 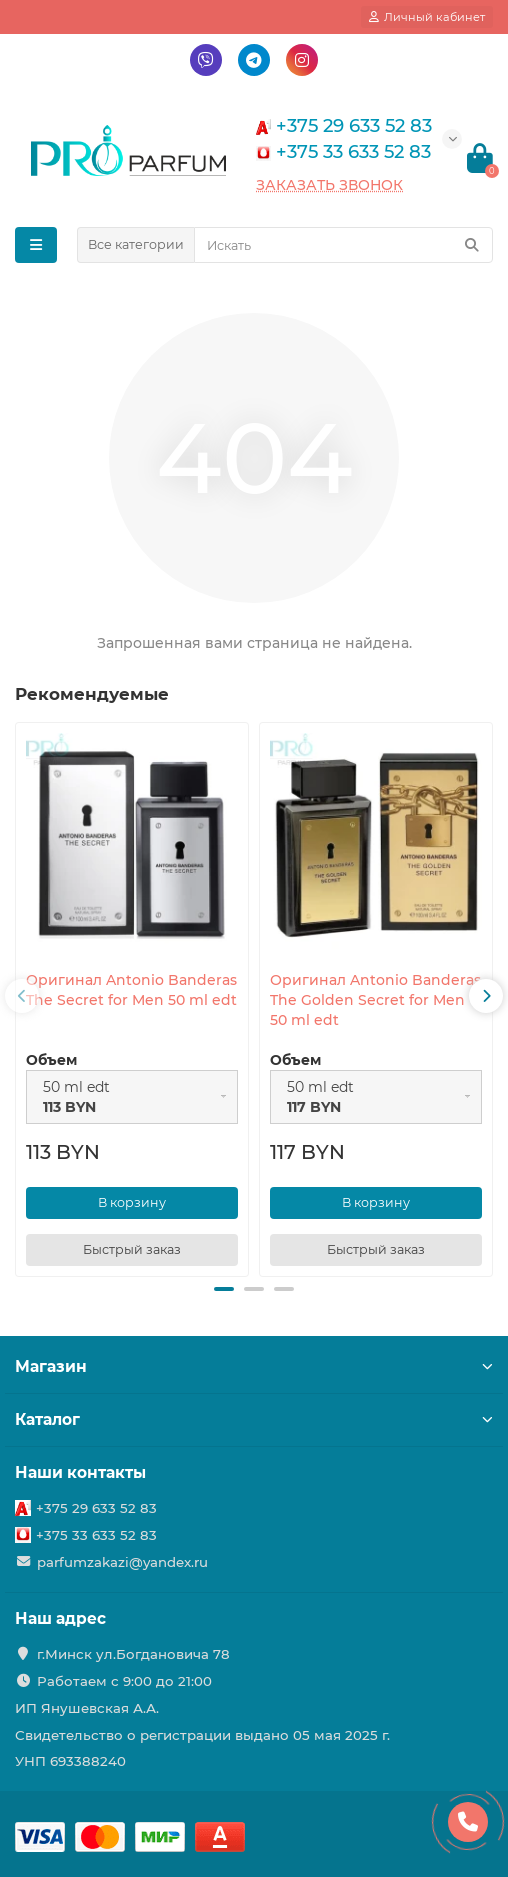 I want to click on [button], so click(x=224, y=1289).